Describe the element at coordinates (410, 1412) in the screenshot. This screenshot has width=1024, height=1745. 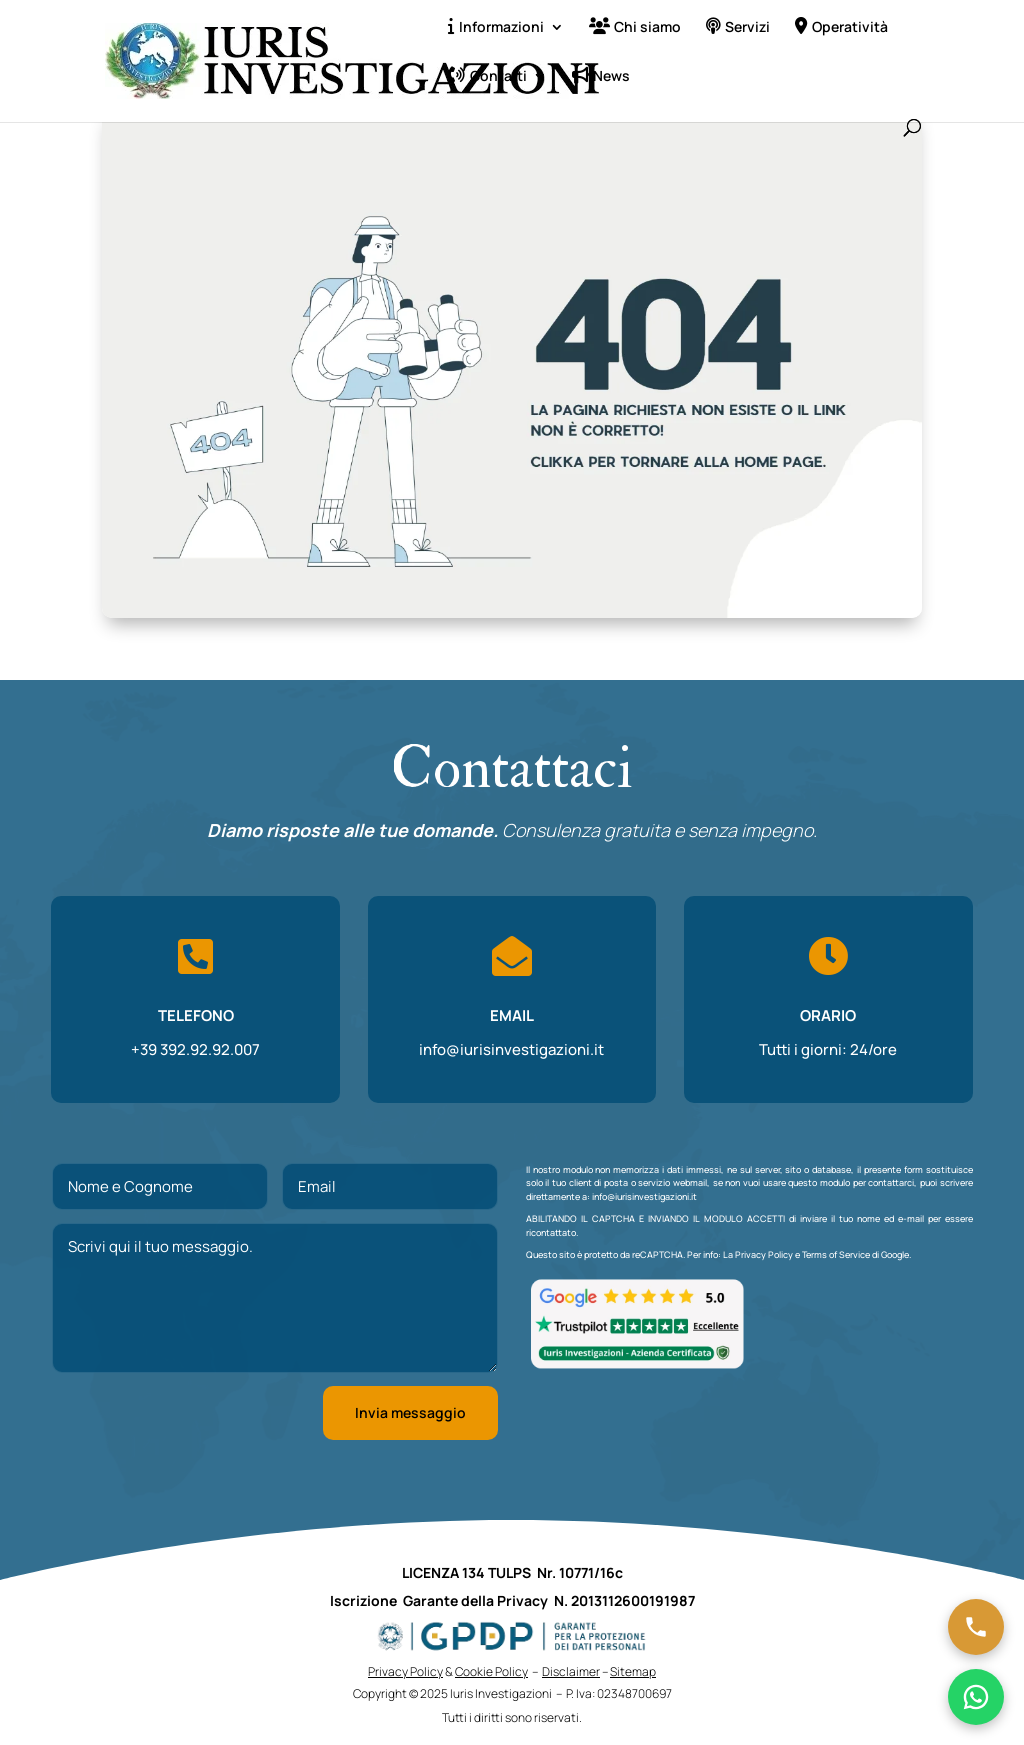
I see `Invia messaggio` at that location.